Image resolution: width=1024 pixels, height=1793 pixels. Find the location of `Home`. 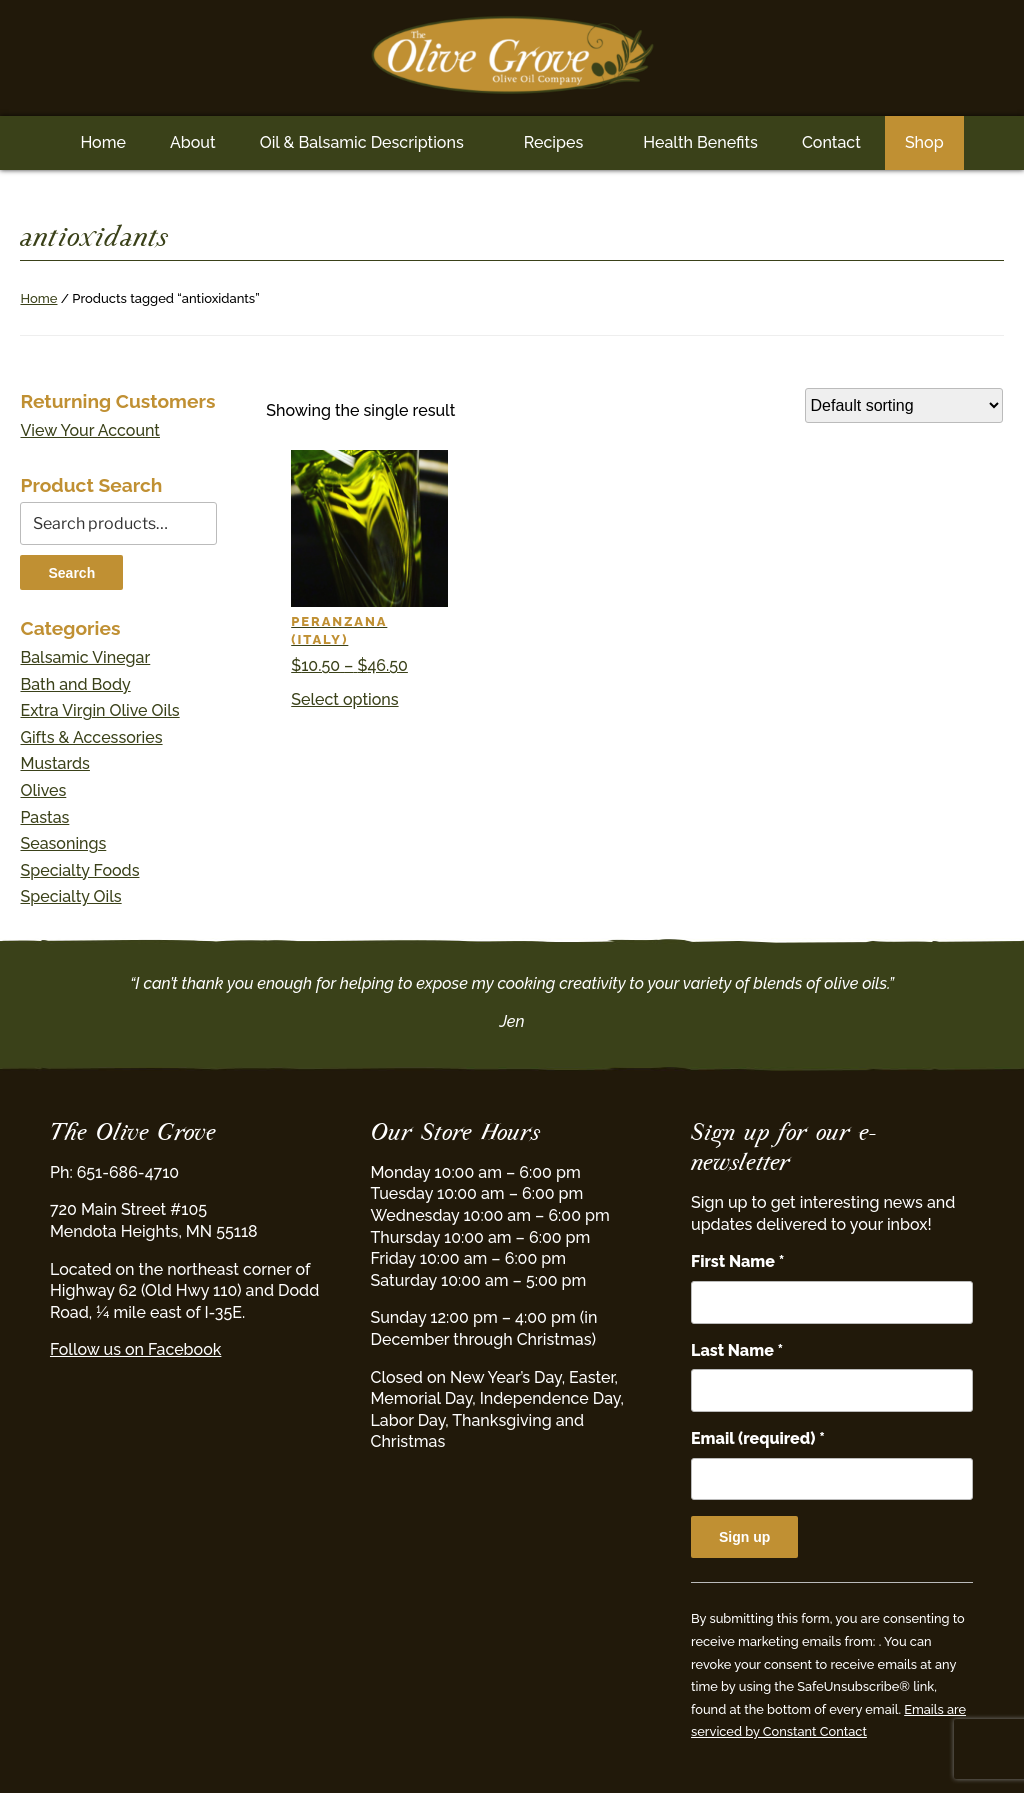

Home is located at coordinates (103, 142).